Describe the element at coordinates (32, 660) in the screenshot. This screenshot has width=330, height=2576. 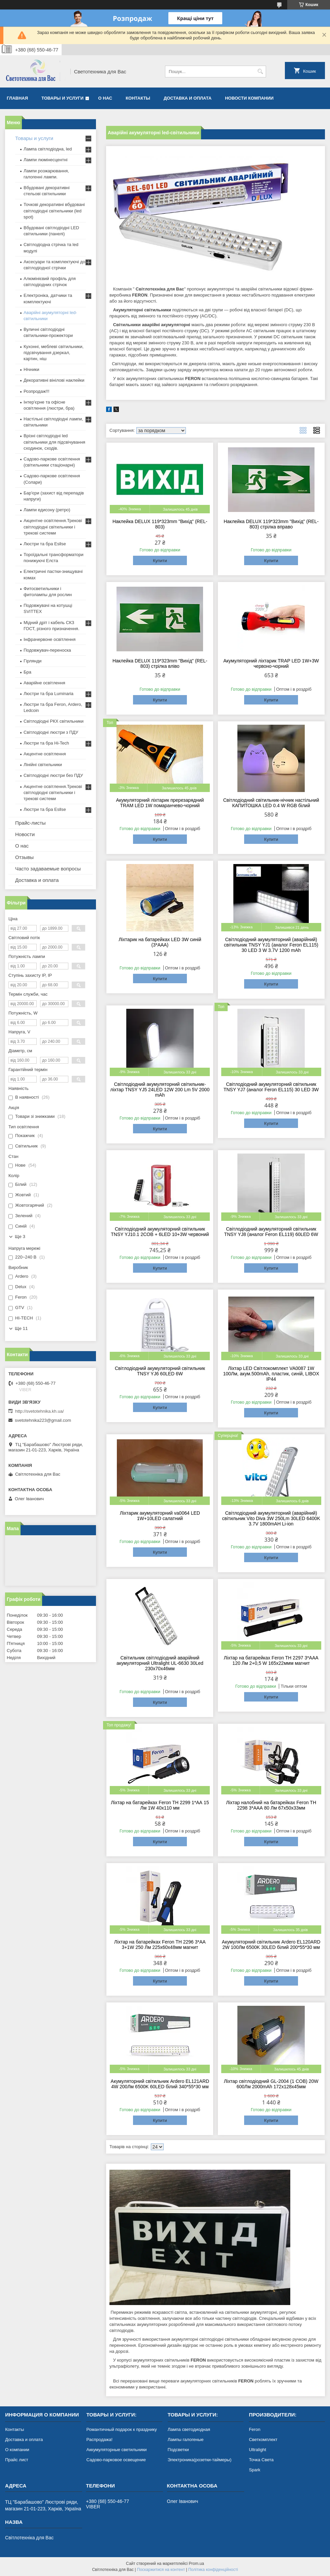
I see `Гірлянди` at that location.